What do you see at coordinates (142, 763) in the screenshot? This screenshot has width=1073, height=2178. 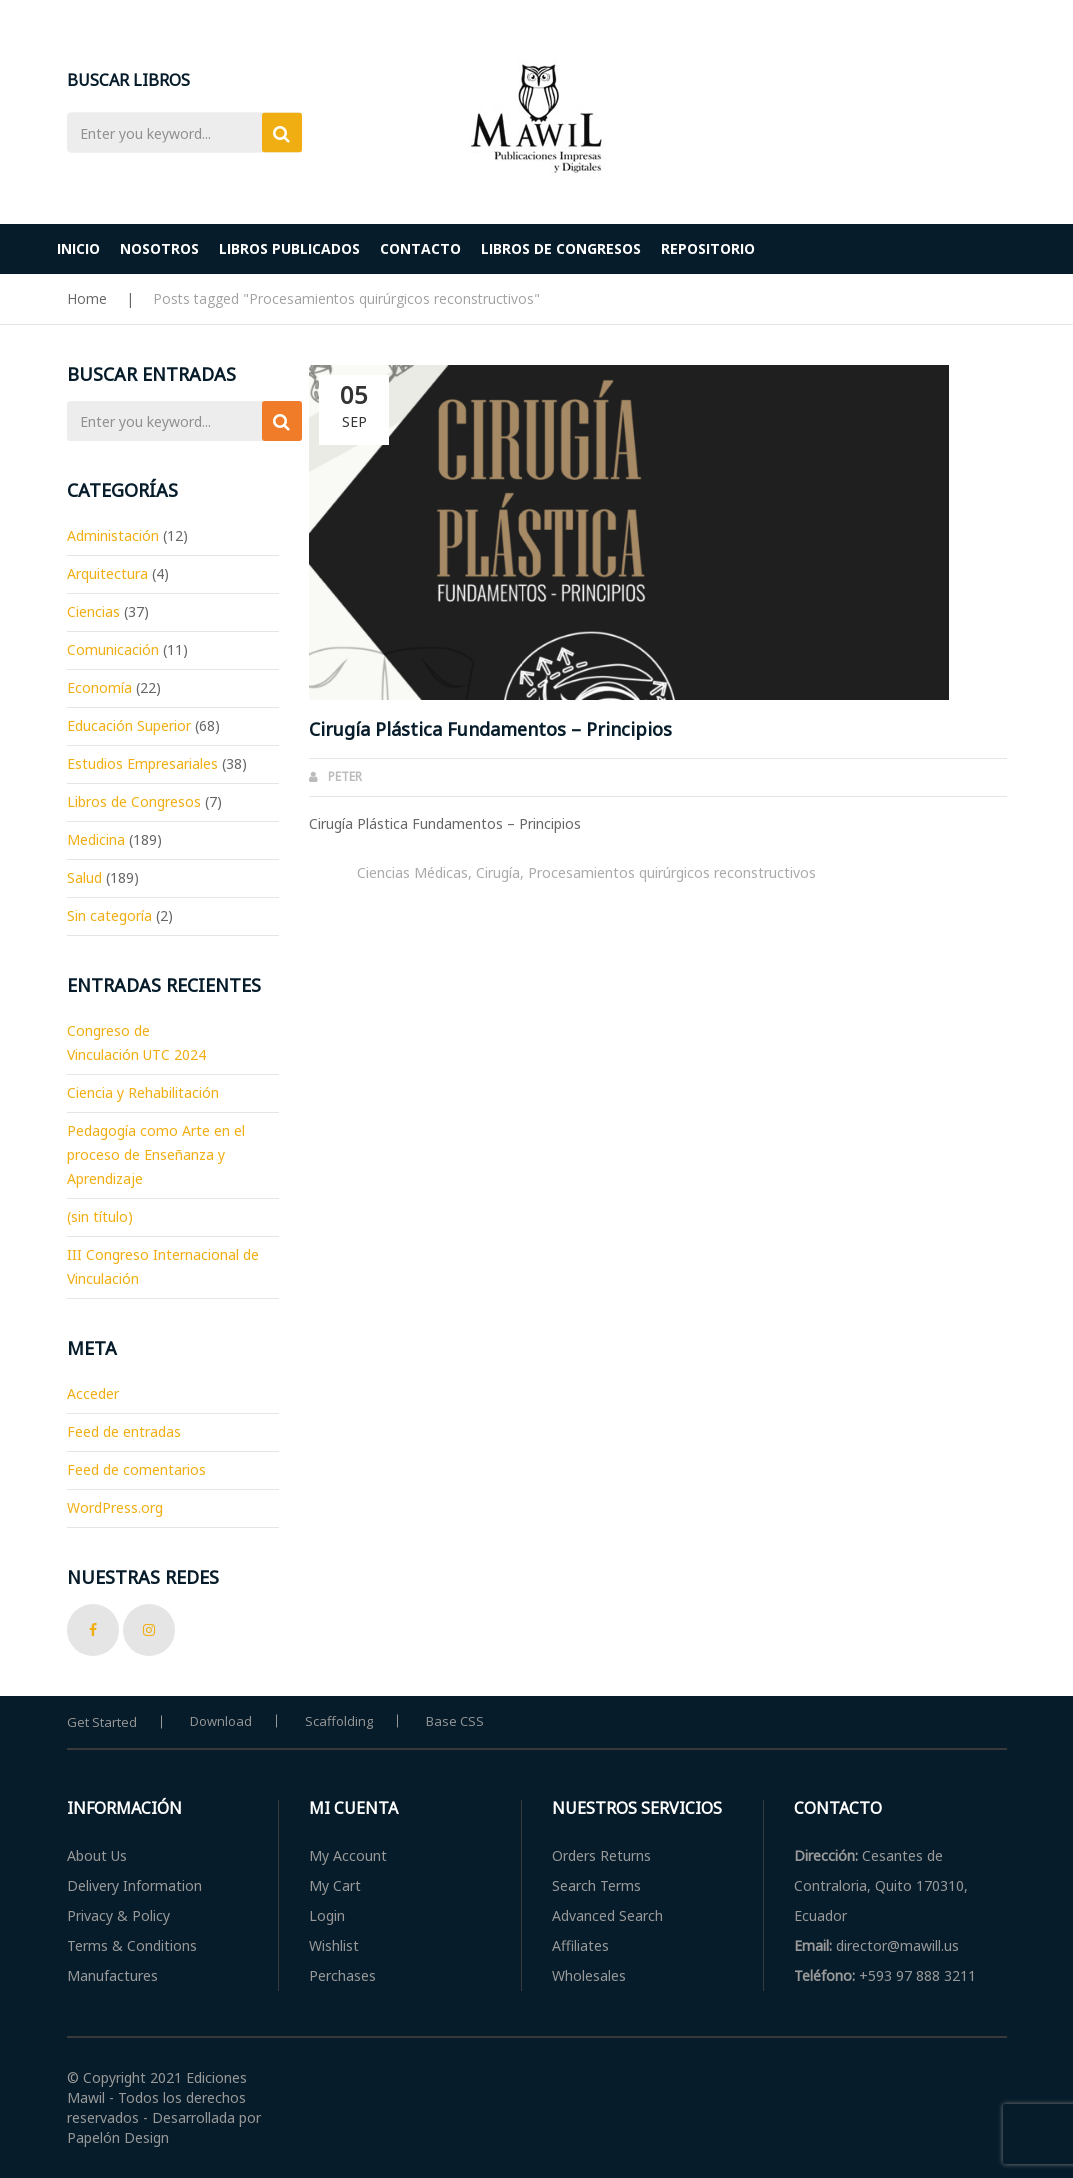 I see `Estudios Empresariales` at bounding box center [142, 763].